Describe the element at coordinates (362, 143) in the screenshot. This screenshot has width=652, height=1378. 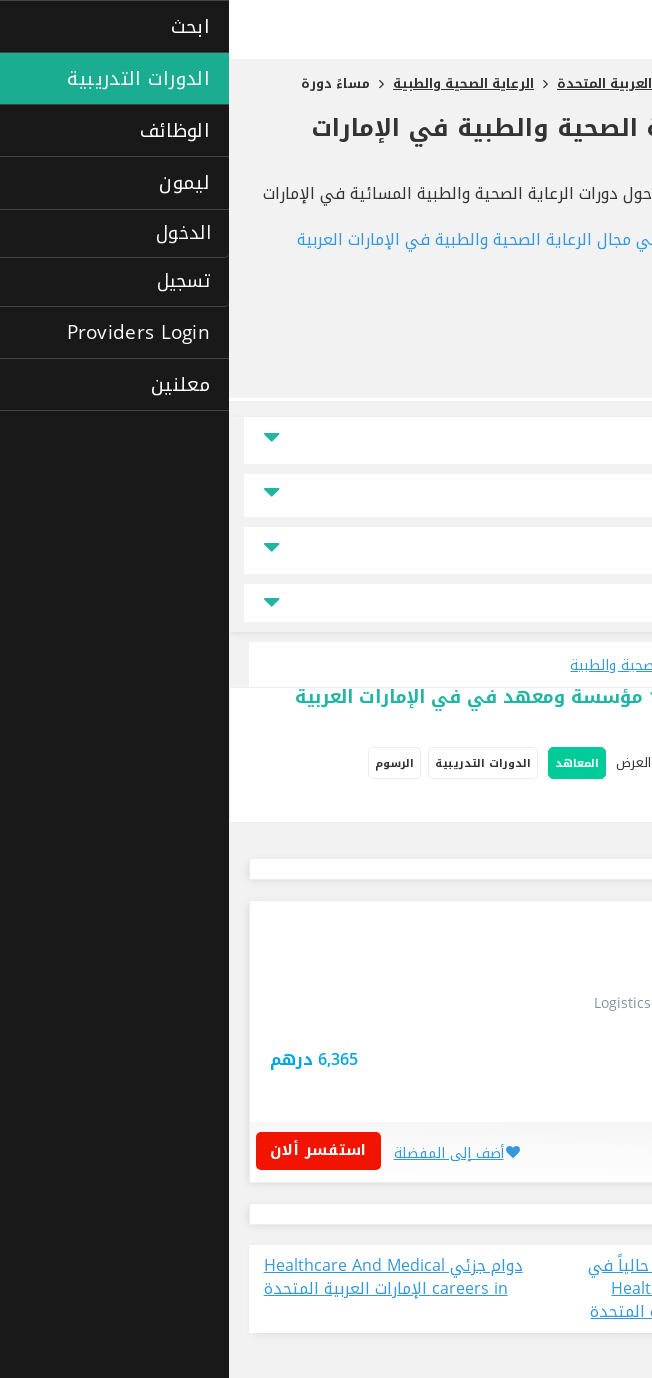
I see `دورات مساءً الرعاية الصحية والطبية في الإمارات العربية المتحدة` at that location.